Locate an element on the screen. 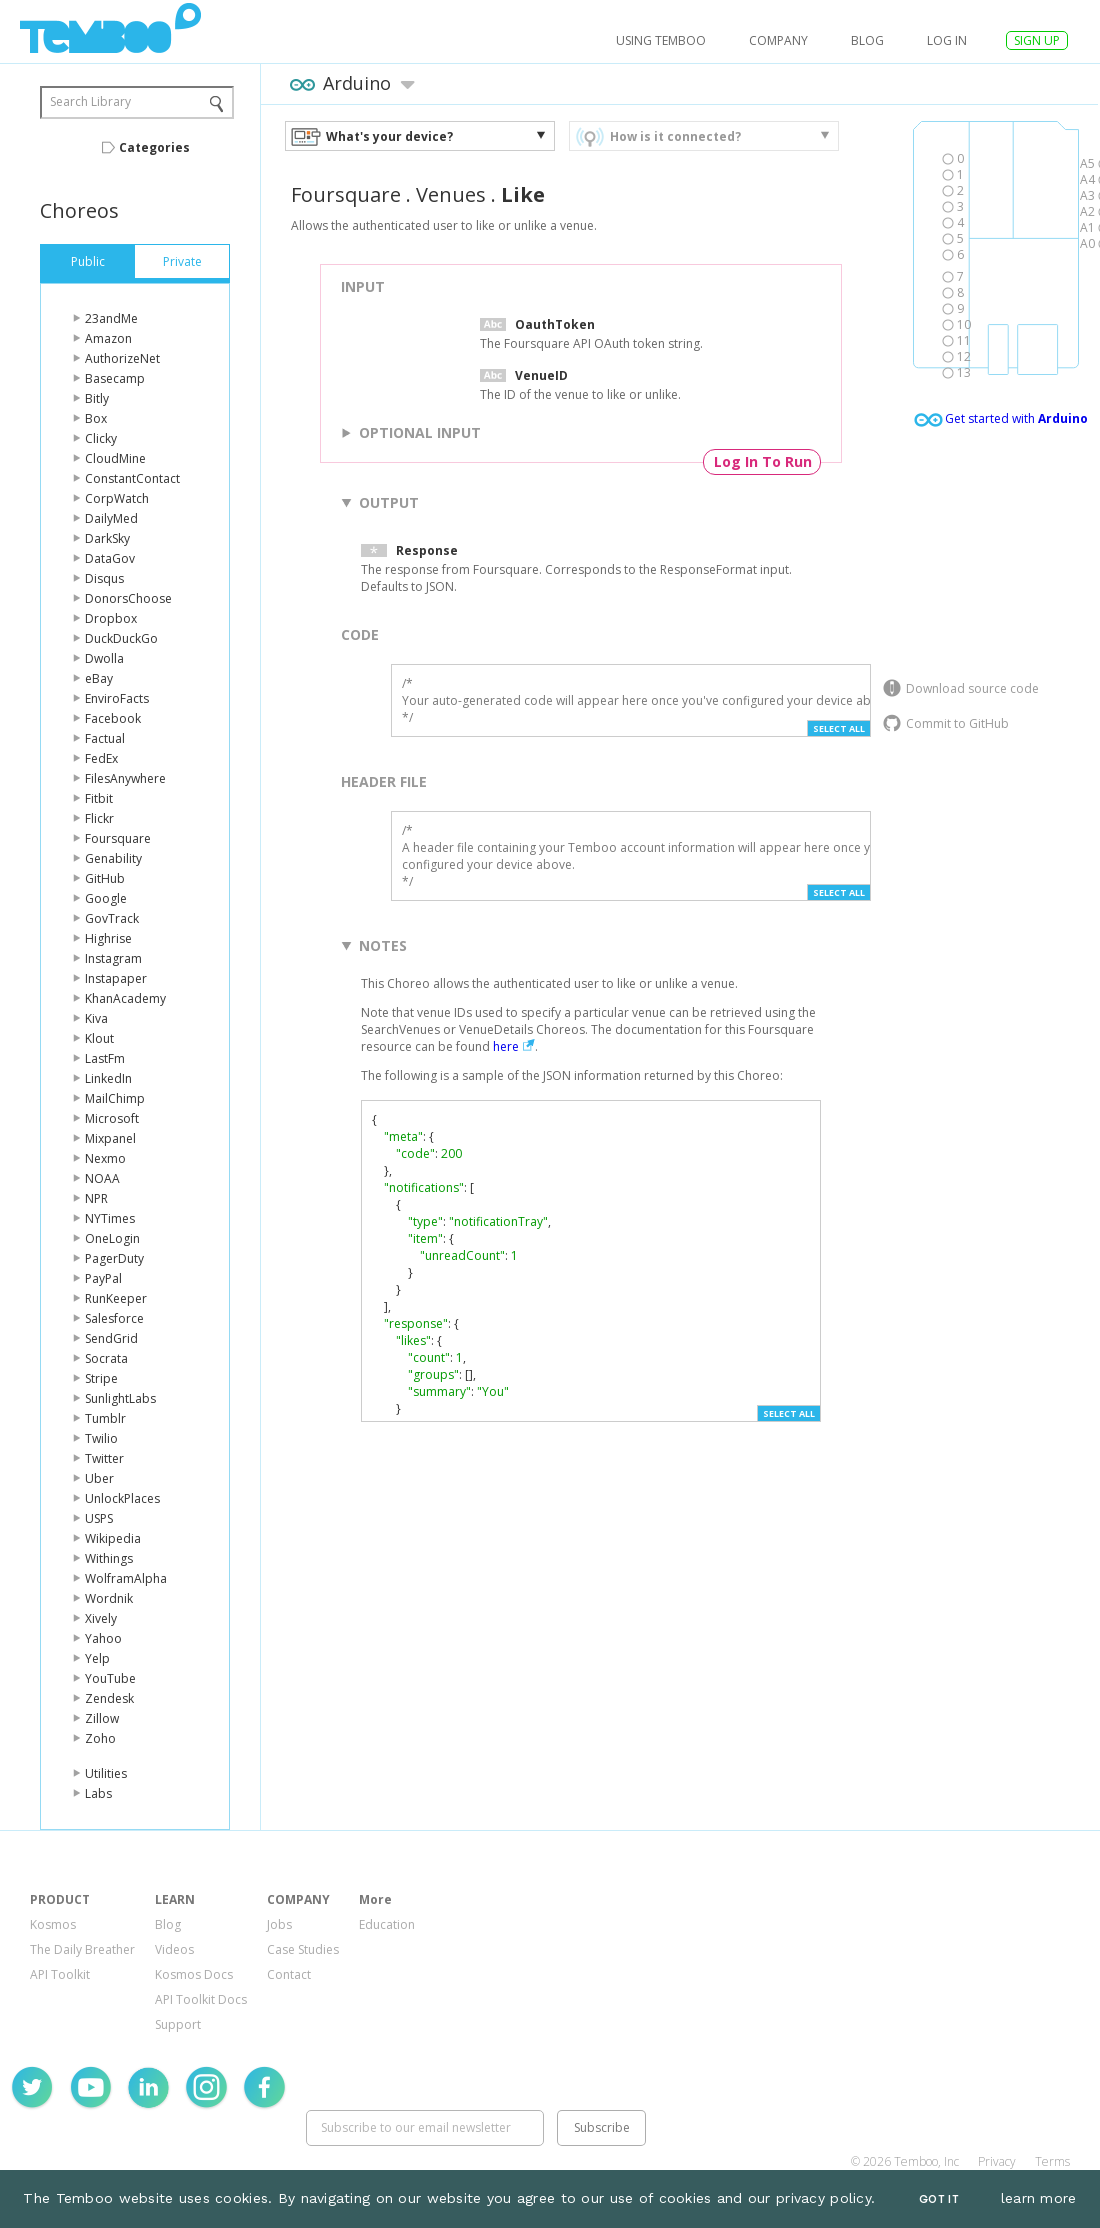 This screenshot has height=2228, width=1100. UnlockPlaces is located at coordinates (122, 1498).